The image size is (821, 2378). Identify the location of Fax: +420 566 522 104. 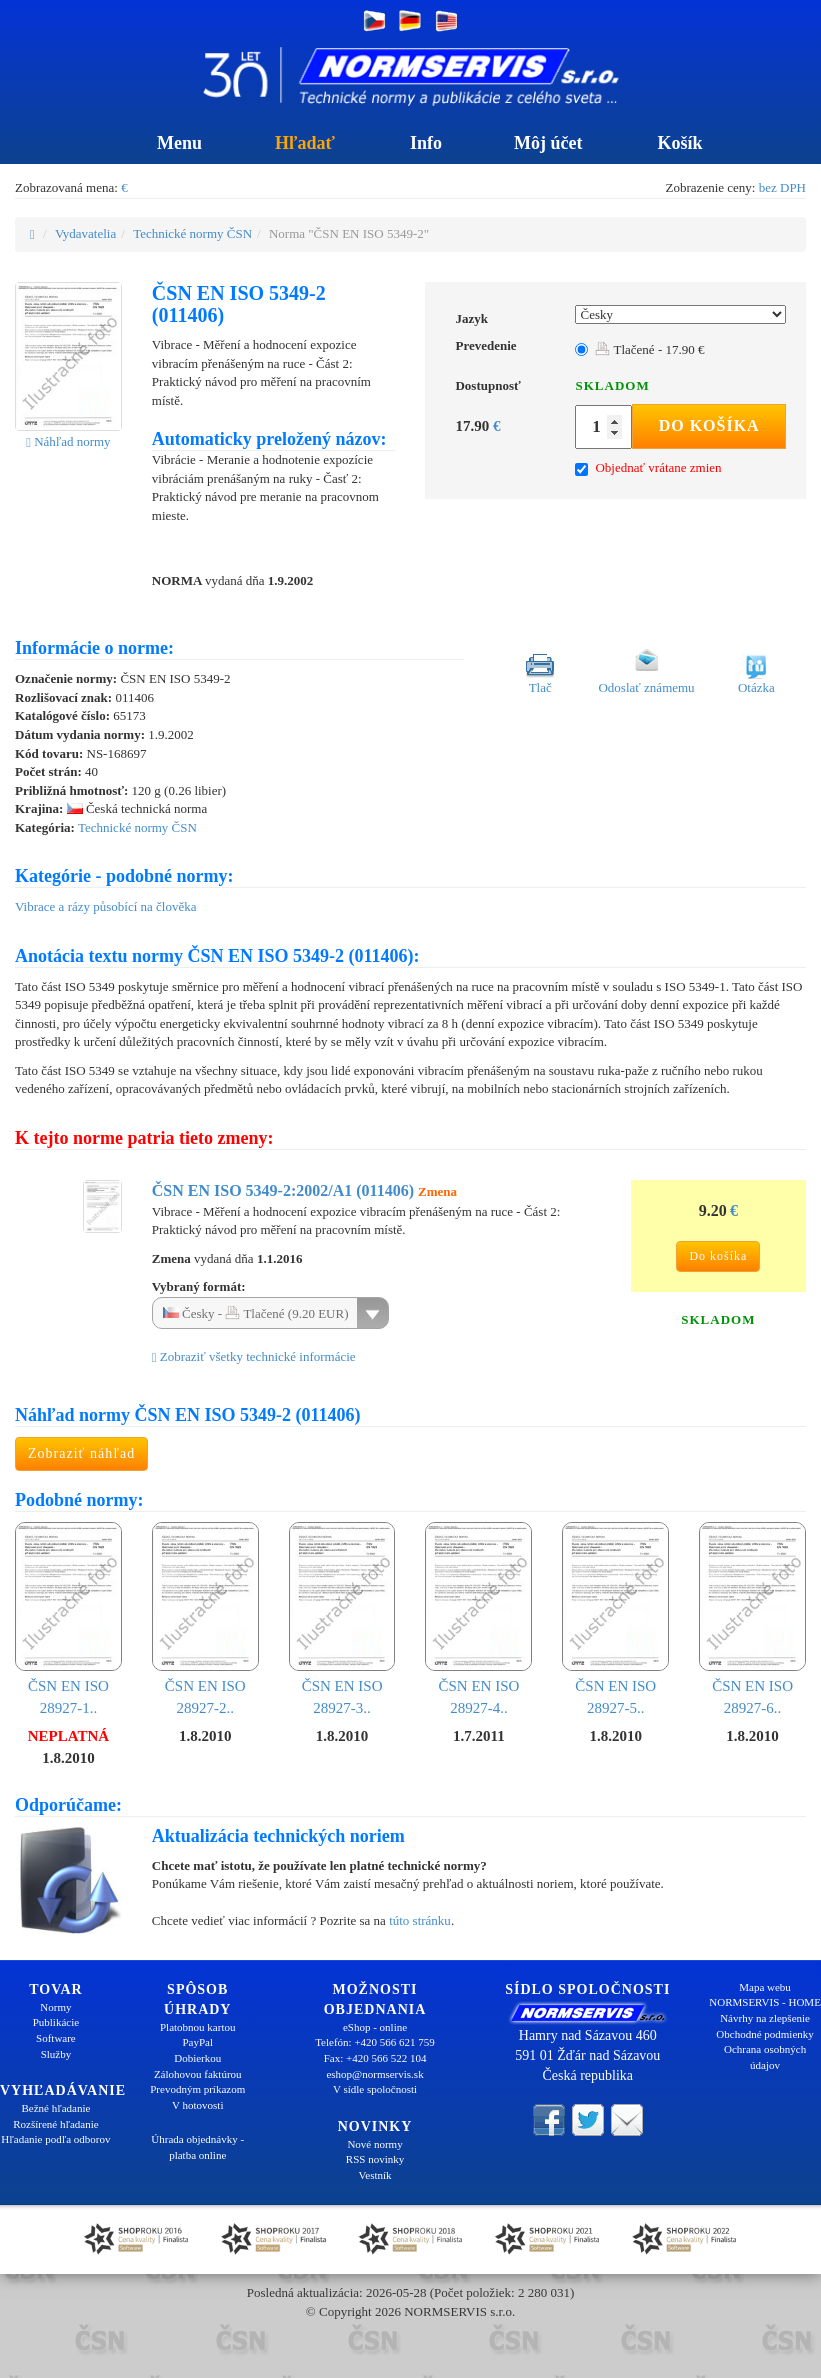
(375, 2058).